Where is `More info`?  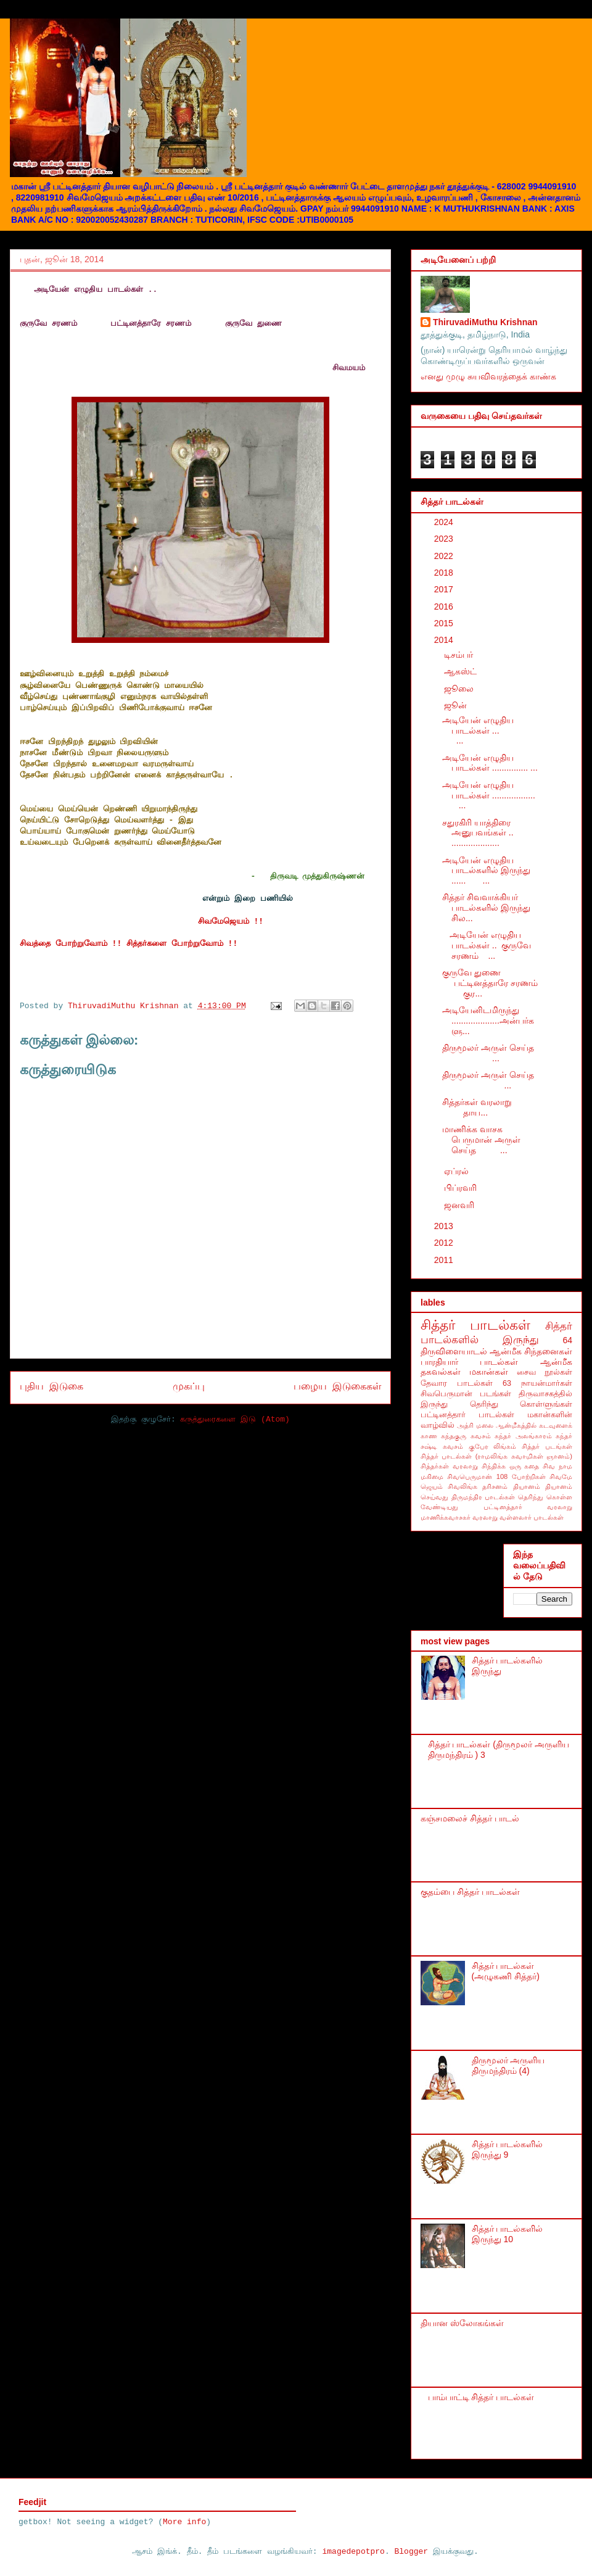
More info is located at coordinates (184, 2522).